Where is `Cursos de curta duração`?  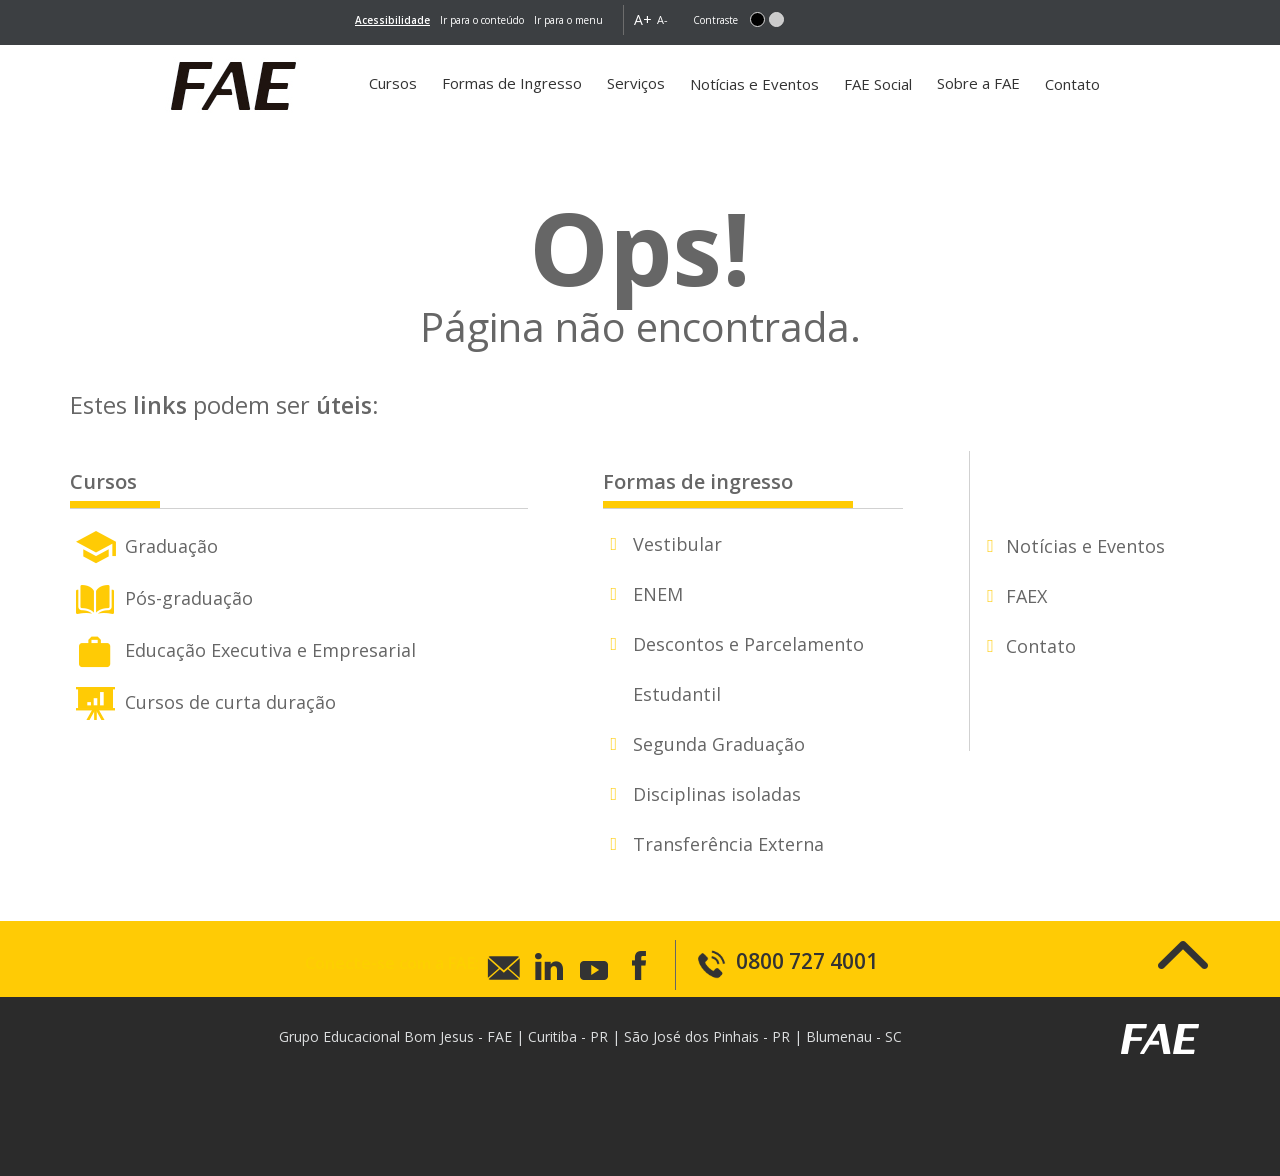
Cursos de curta duração is located at coordinates (203, 700).